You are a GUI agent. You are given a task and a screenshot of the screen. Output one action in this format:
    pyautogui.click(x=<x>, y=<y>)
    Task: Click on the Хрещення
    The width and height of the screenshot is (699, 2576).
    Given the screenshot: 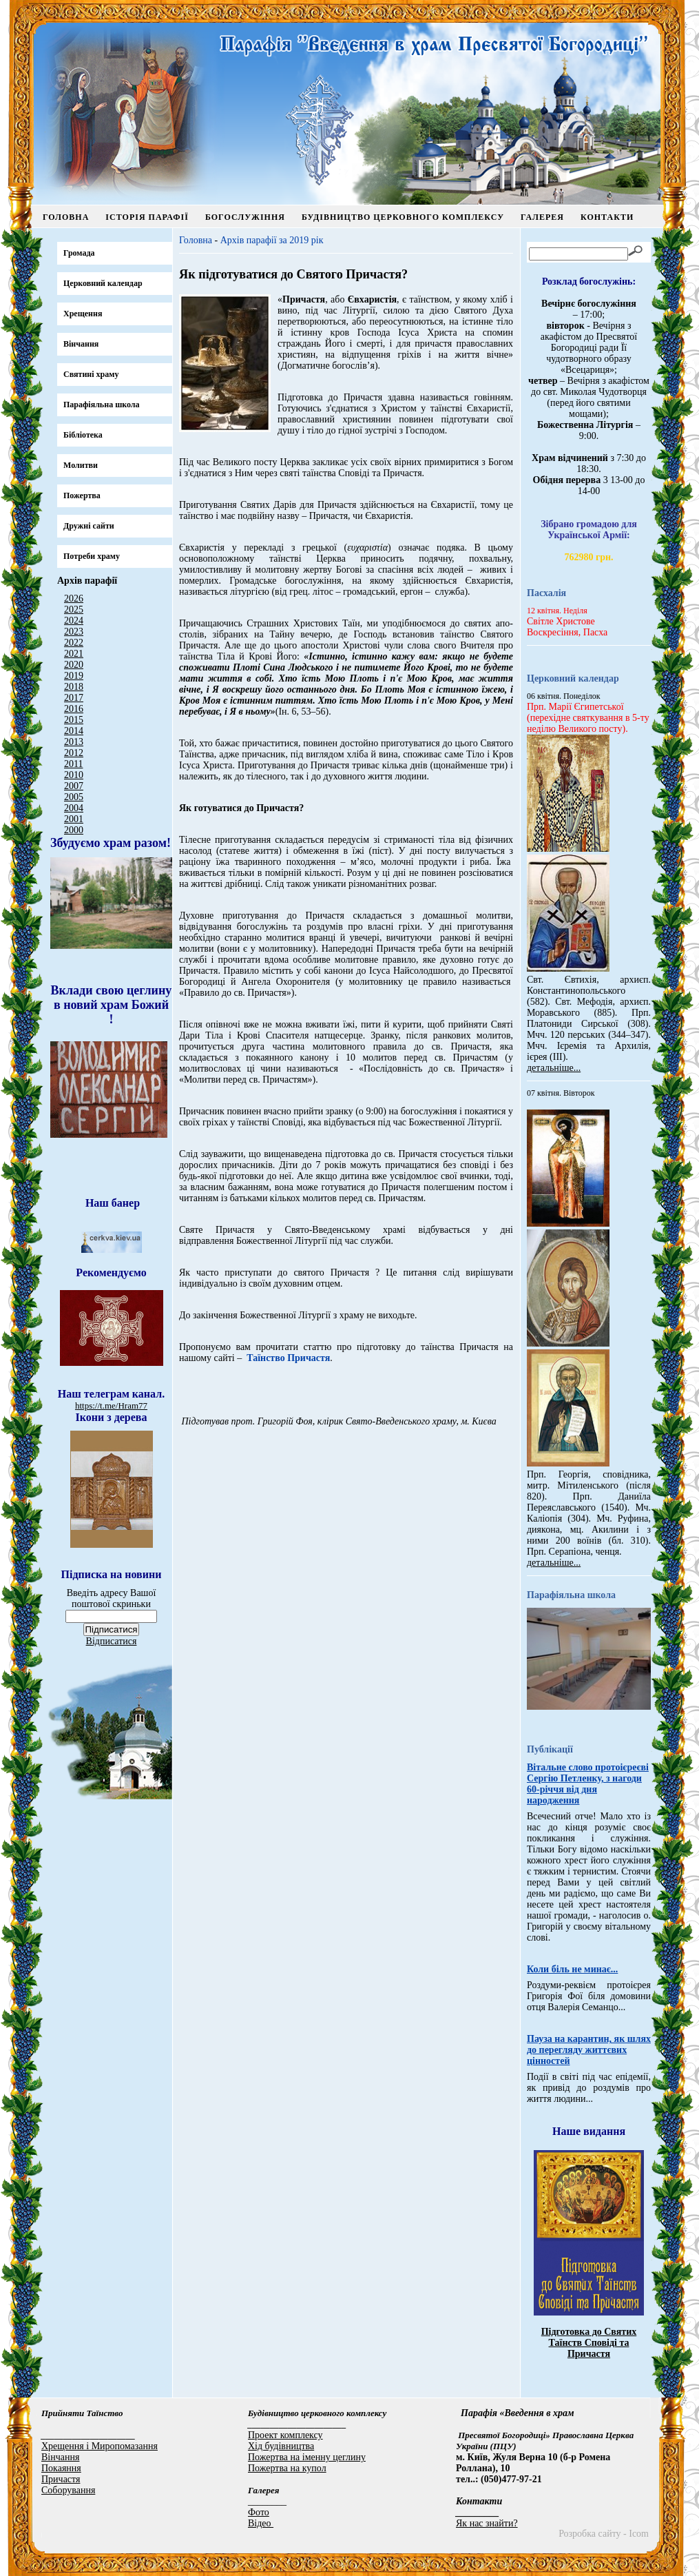 What is the action you would take?
    pyautogui.click(x=82, y=313)
    